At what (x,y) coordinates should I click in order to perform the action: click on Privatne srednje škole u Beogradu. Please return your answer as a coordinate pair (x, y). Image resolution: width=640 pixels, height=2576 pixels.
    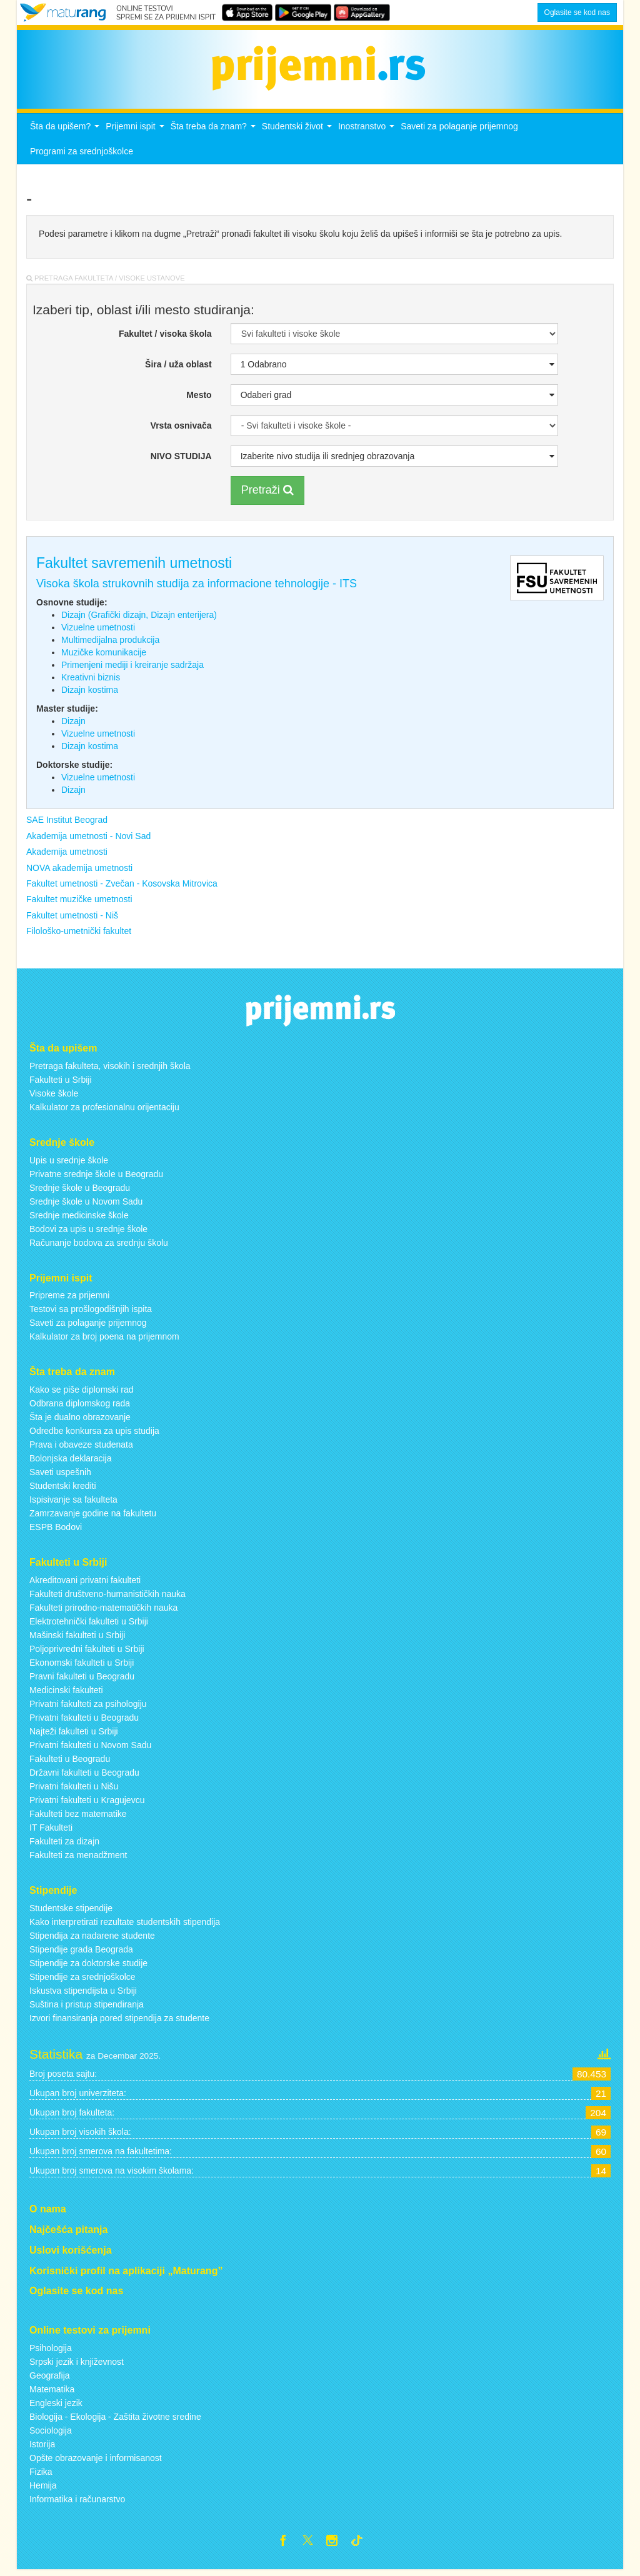
    Looking at the image, I should click on (96, 1177).